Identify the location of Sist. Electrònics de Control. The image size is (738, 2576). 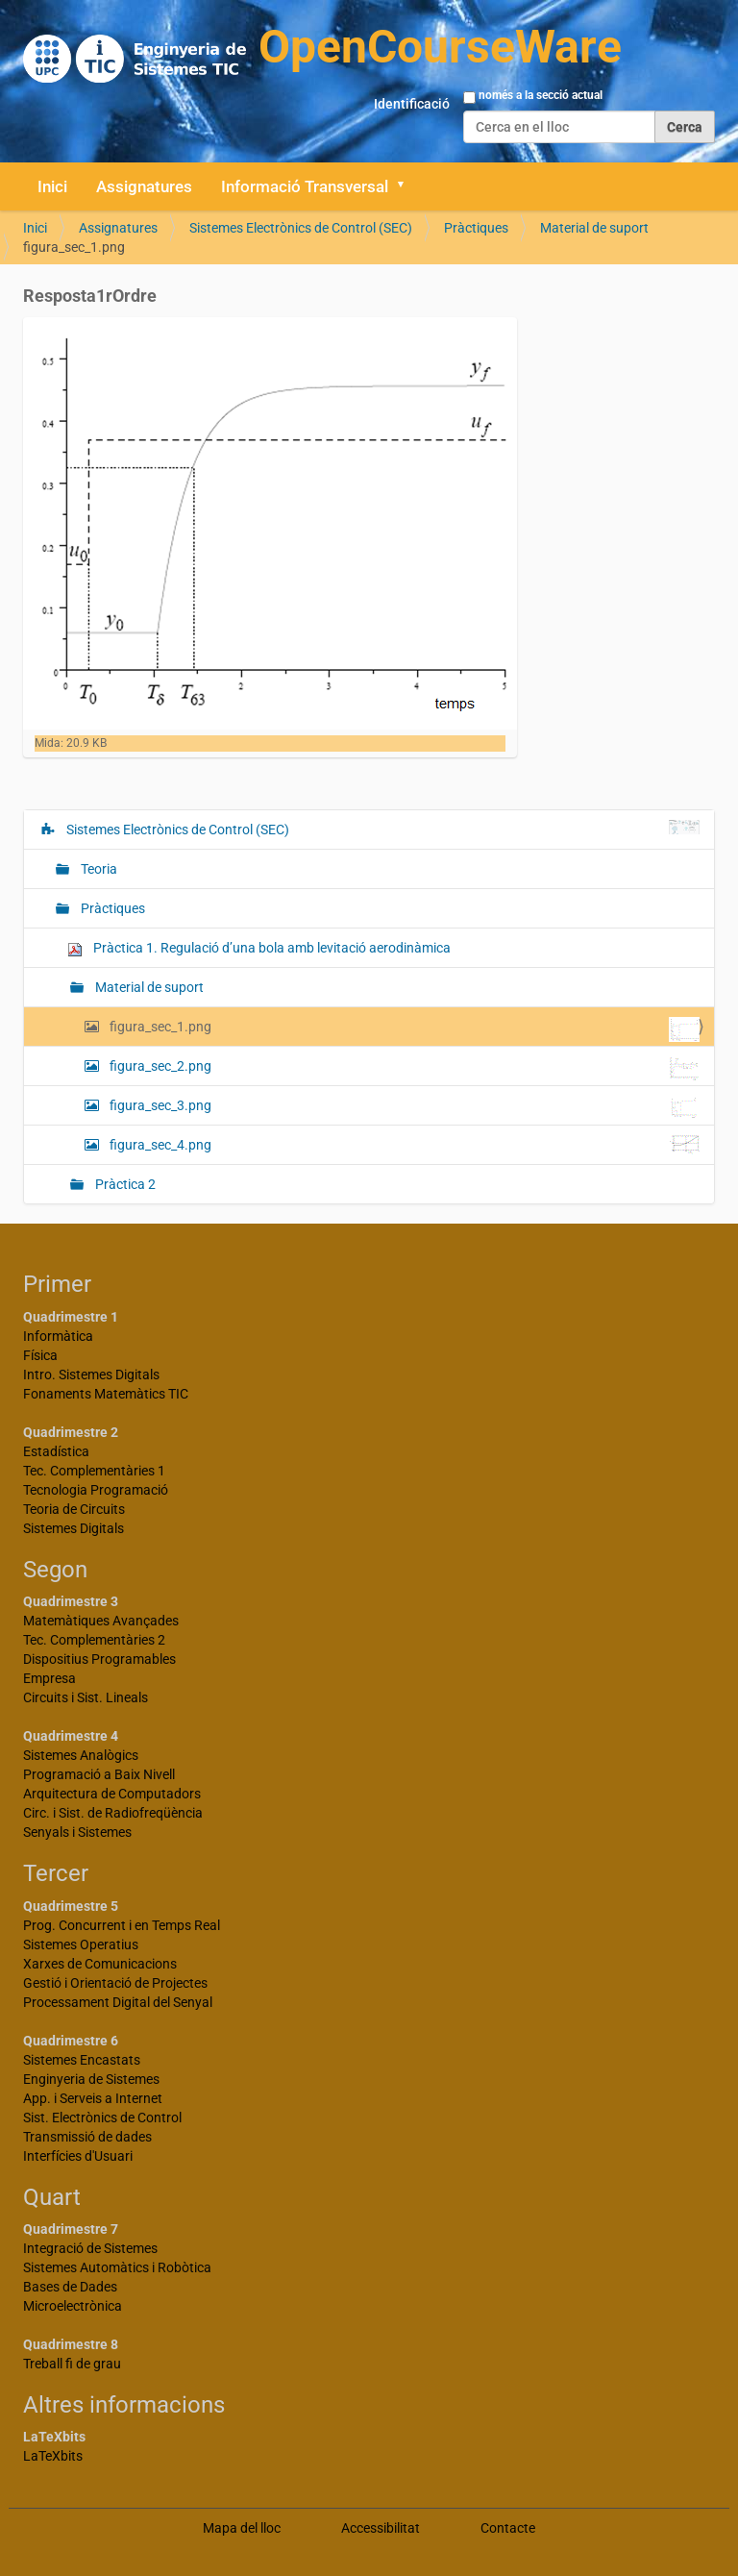
(102, 2117).